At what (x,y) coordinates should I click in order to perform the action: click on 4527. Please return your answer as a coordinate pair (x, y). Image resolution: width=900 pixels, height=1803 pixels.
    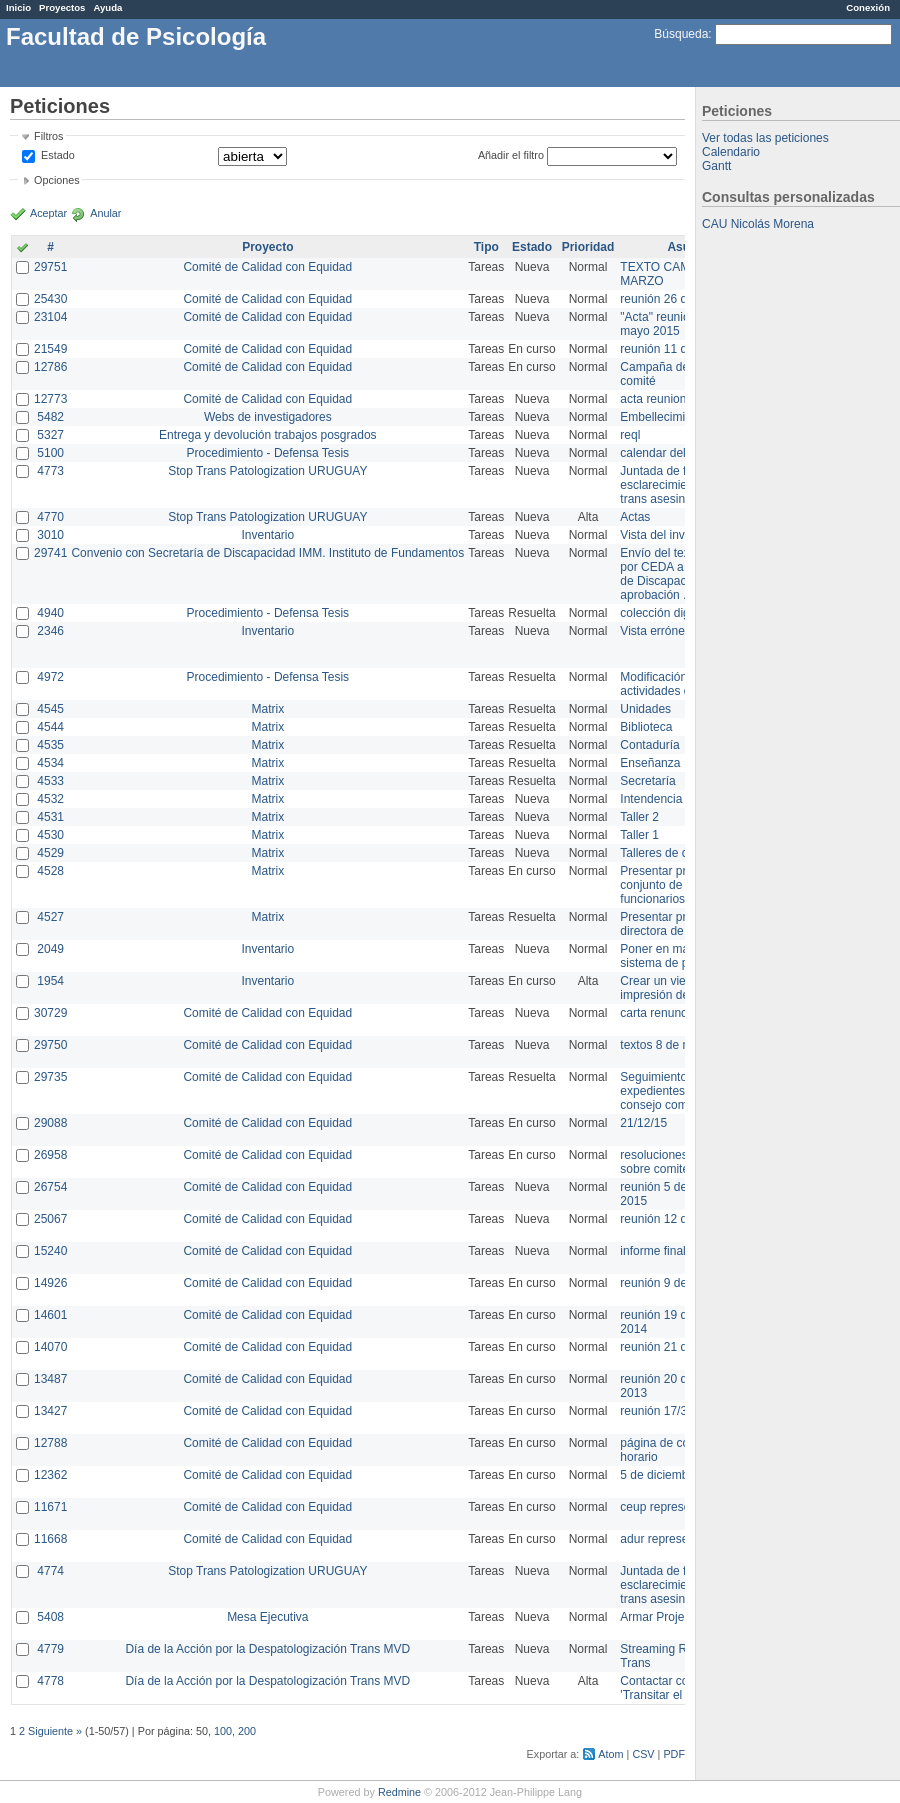
    Looking at the image, I should click on (50, 917).